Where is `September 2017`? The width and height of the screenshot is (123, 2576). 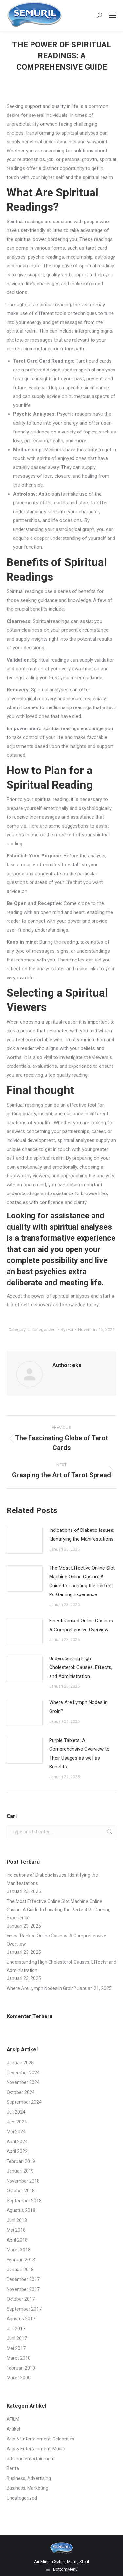 September 2017 is located at coordinates (24, 2309).